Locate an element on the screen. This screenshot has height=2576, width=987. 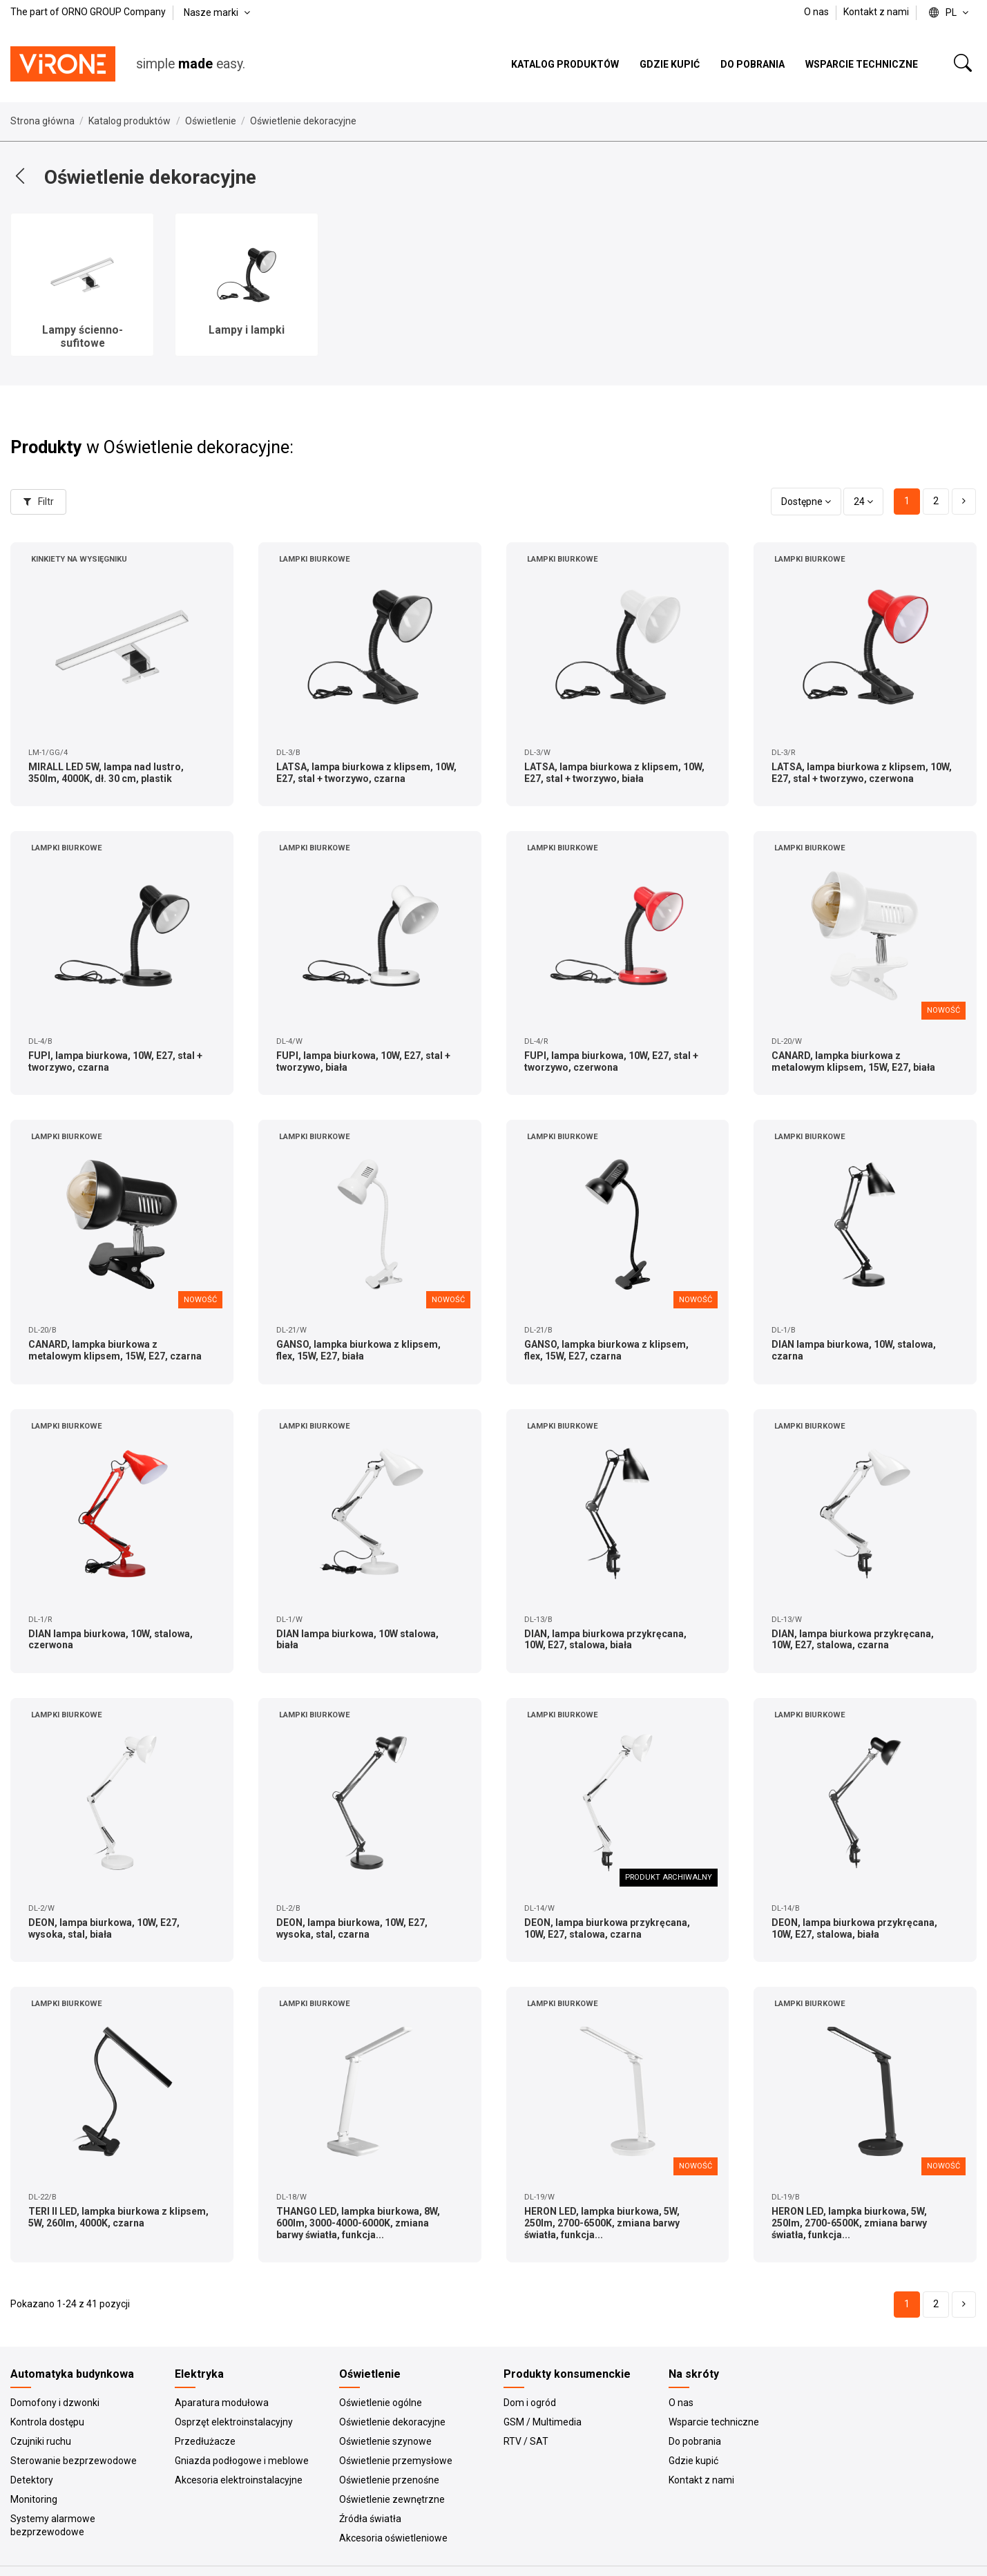
HERON LED, lampka biurkowa, 5W, 250lm, 2700-6500K, zmiana barwy światła, funkcja... is located at coordinates (602, 2223).